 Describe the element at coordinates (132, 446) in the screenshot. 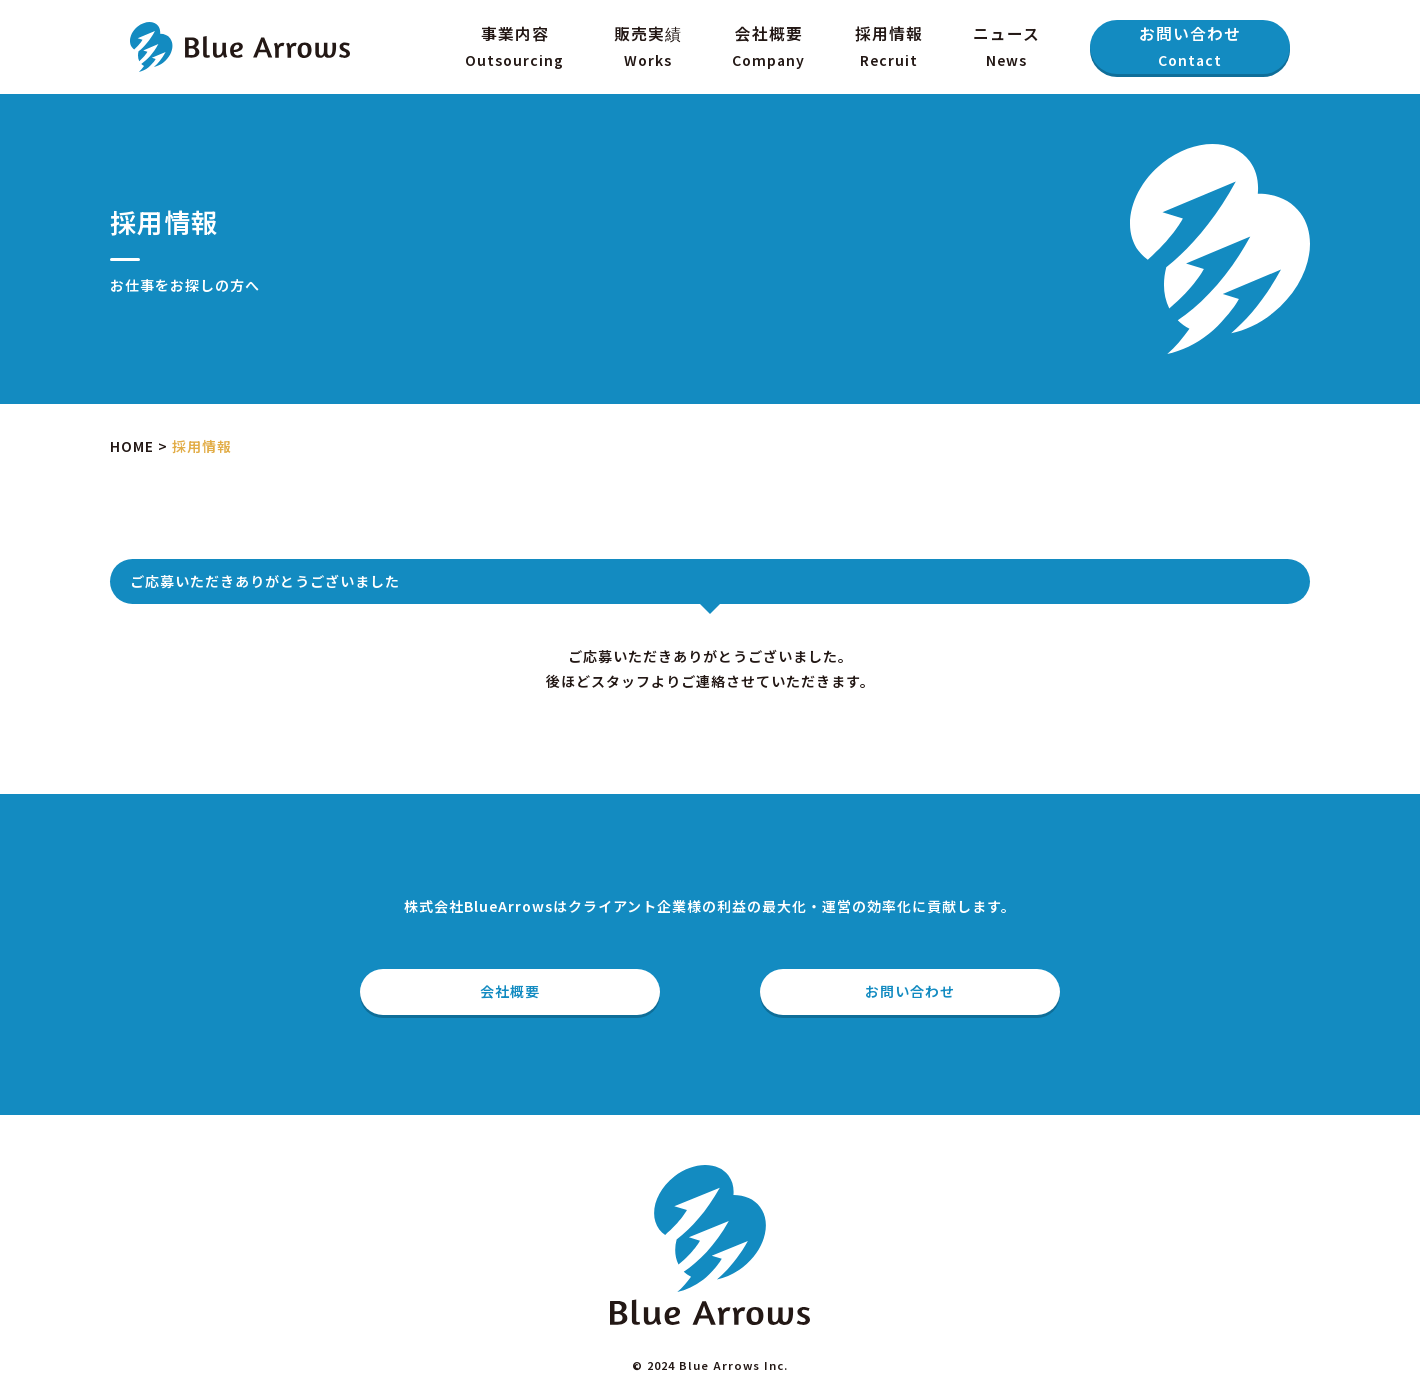

I see `HOME` at that location.